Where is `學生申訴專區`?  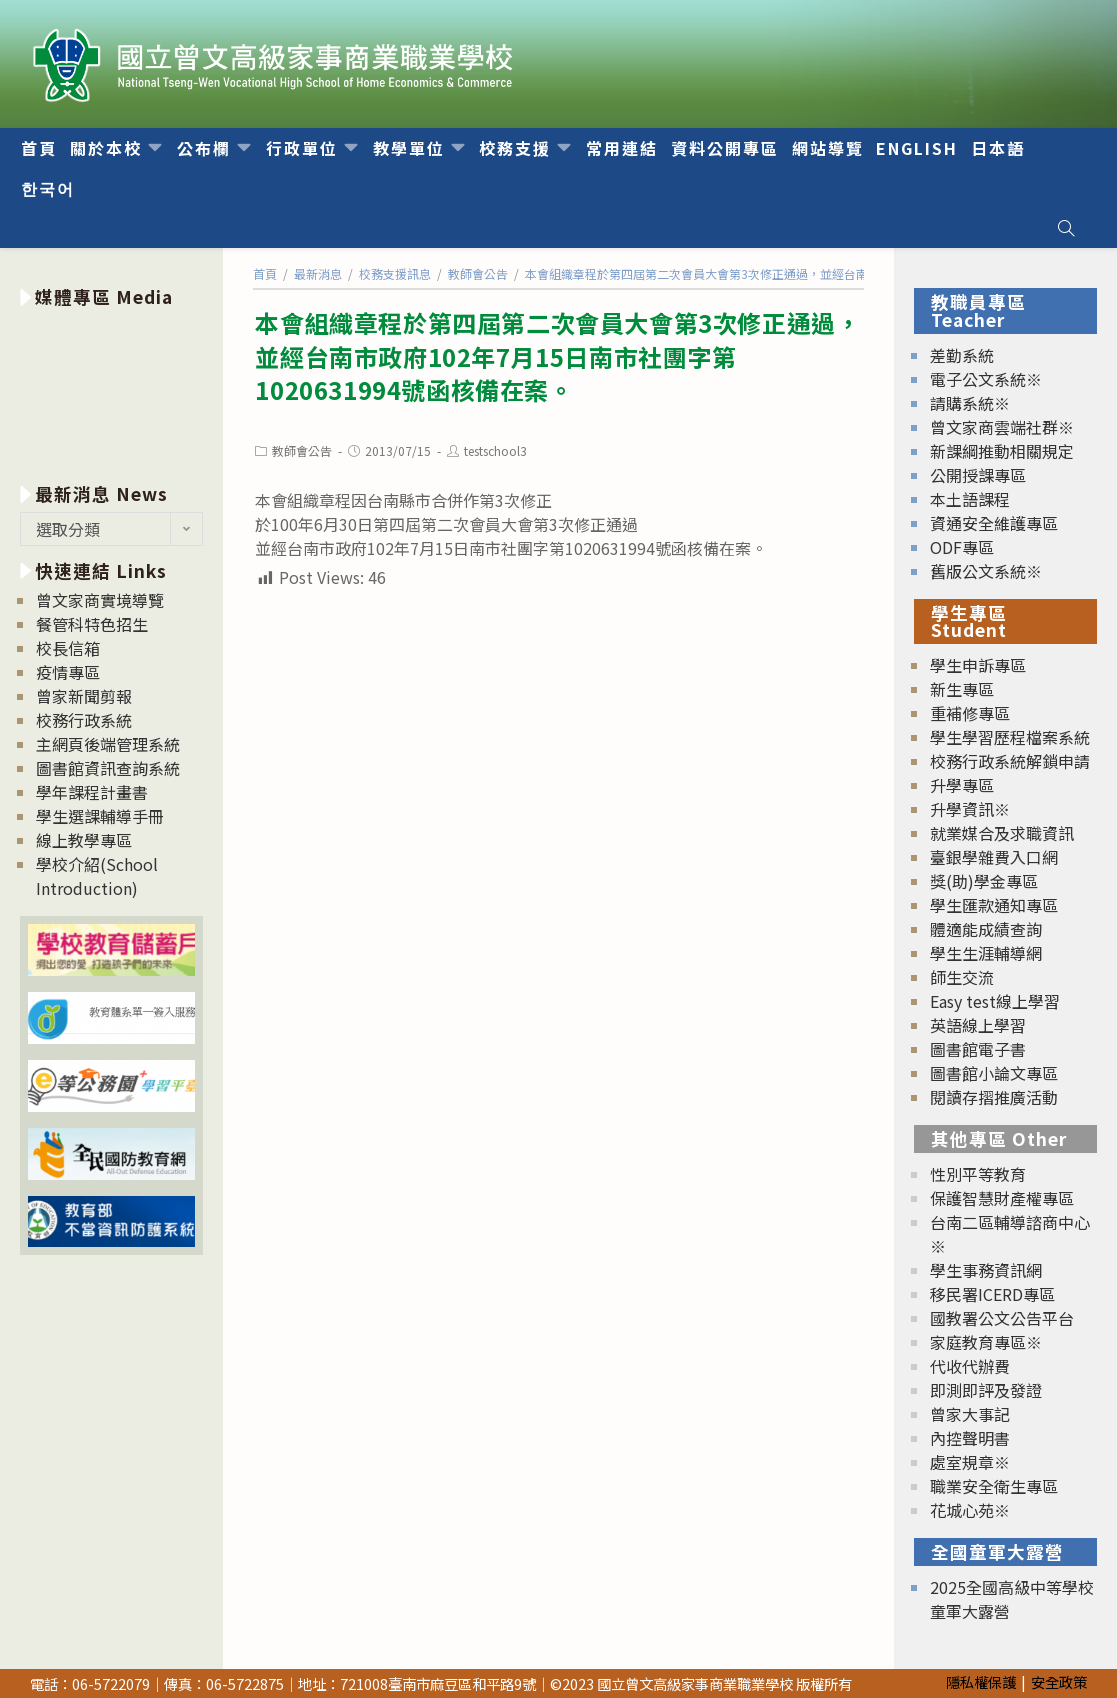
學生申訴專區 is located at coordinates (978, 665).